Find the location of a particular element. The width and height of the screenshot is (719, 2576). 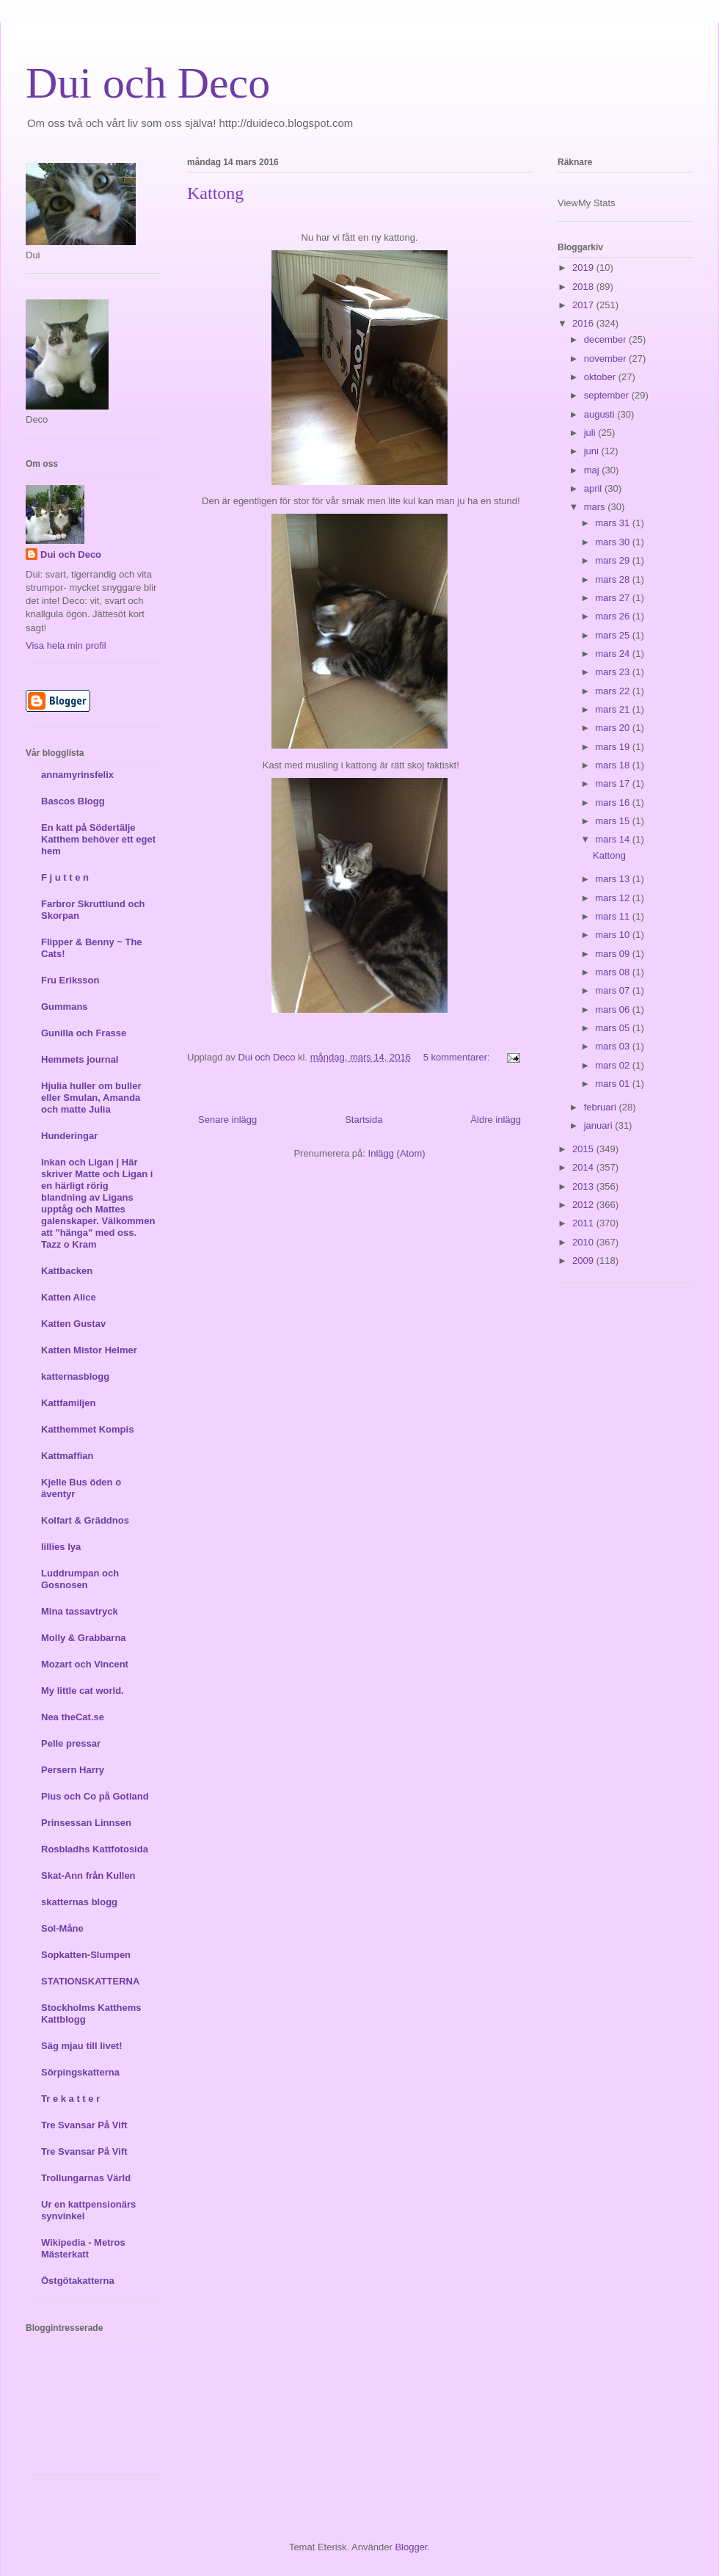

Katten Alice is located at coordinates (68, 1297).